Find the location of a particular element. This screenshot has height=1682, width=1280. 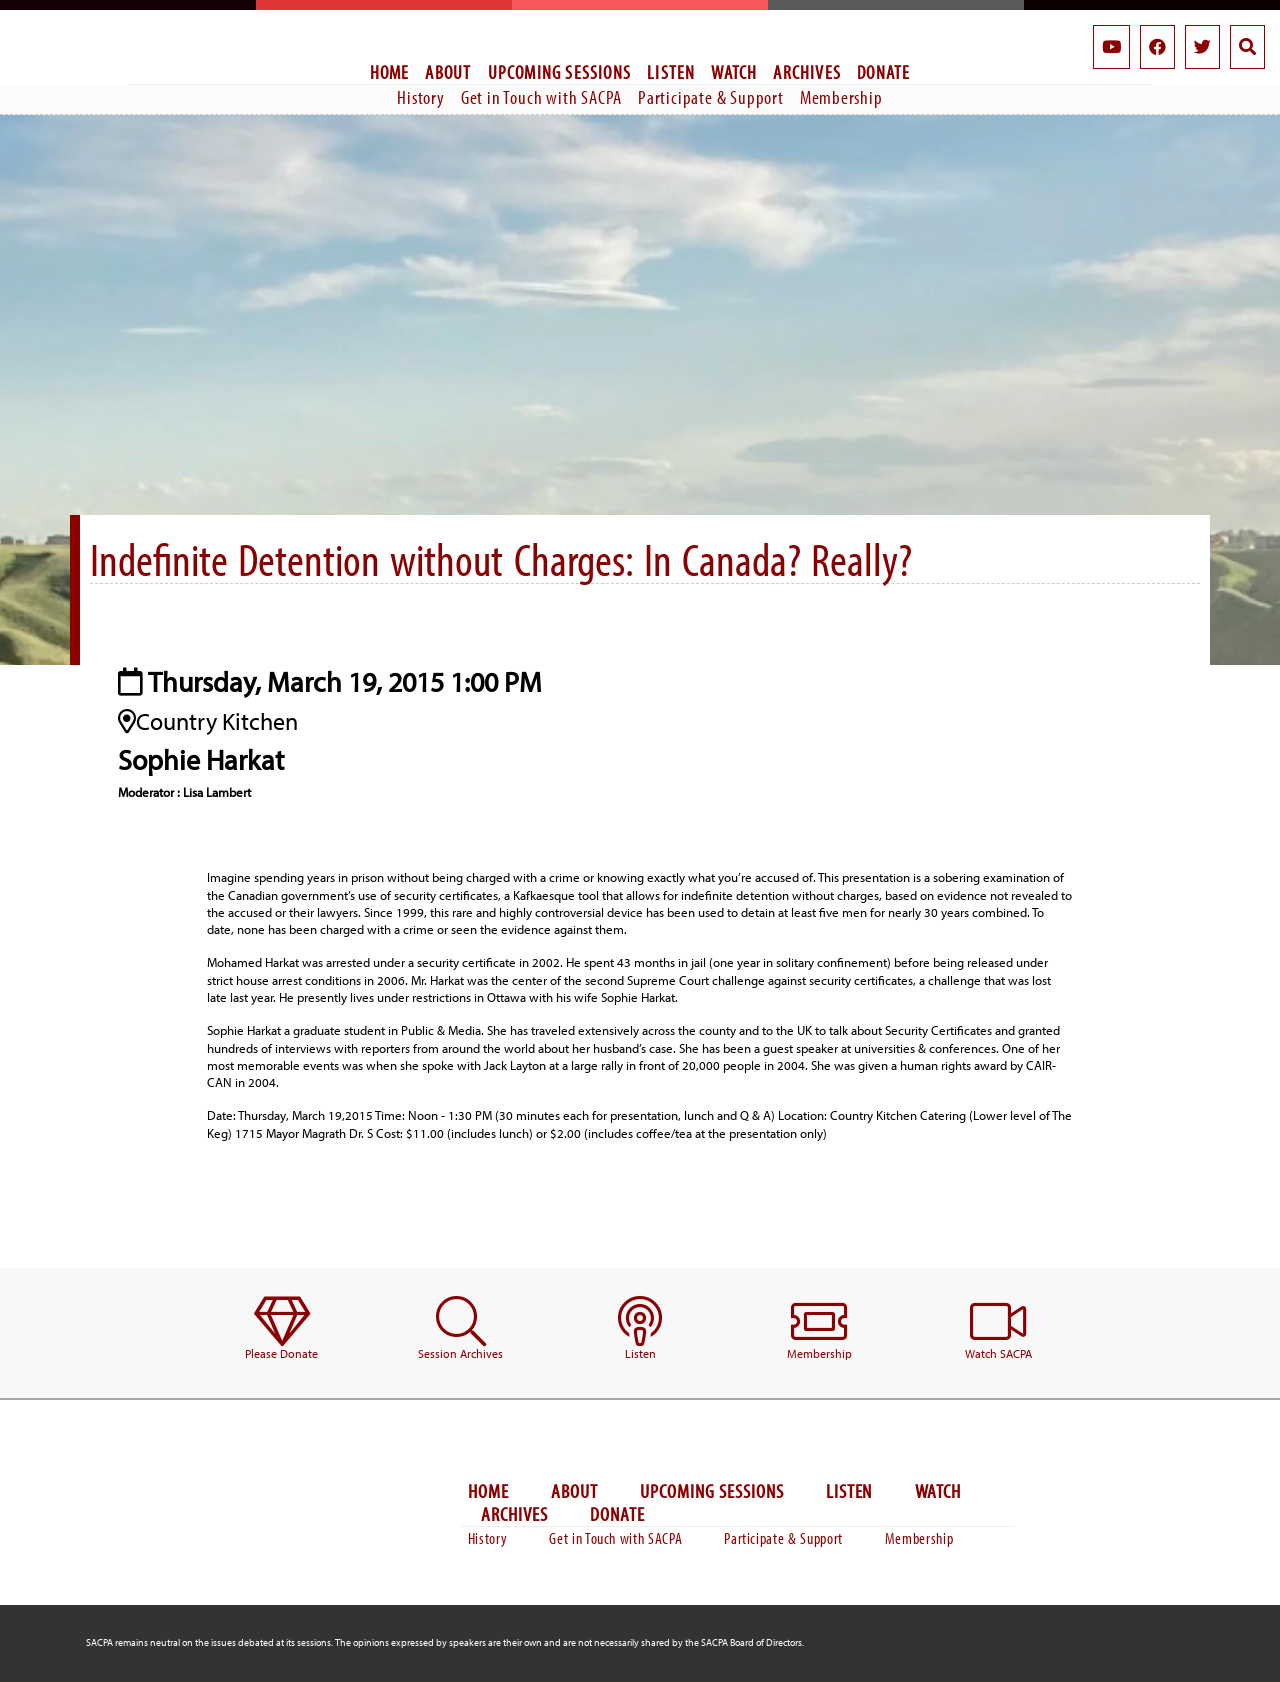

Home [menuitem] is located at coordinates (390, 72).